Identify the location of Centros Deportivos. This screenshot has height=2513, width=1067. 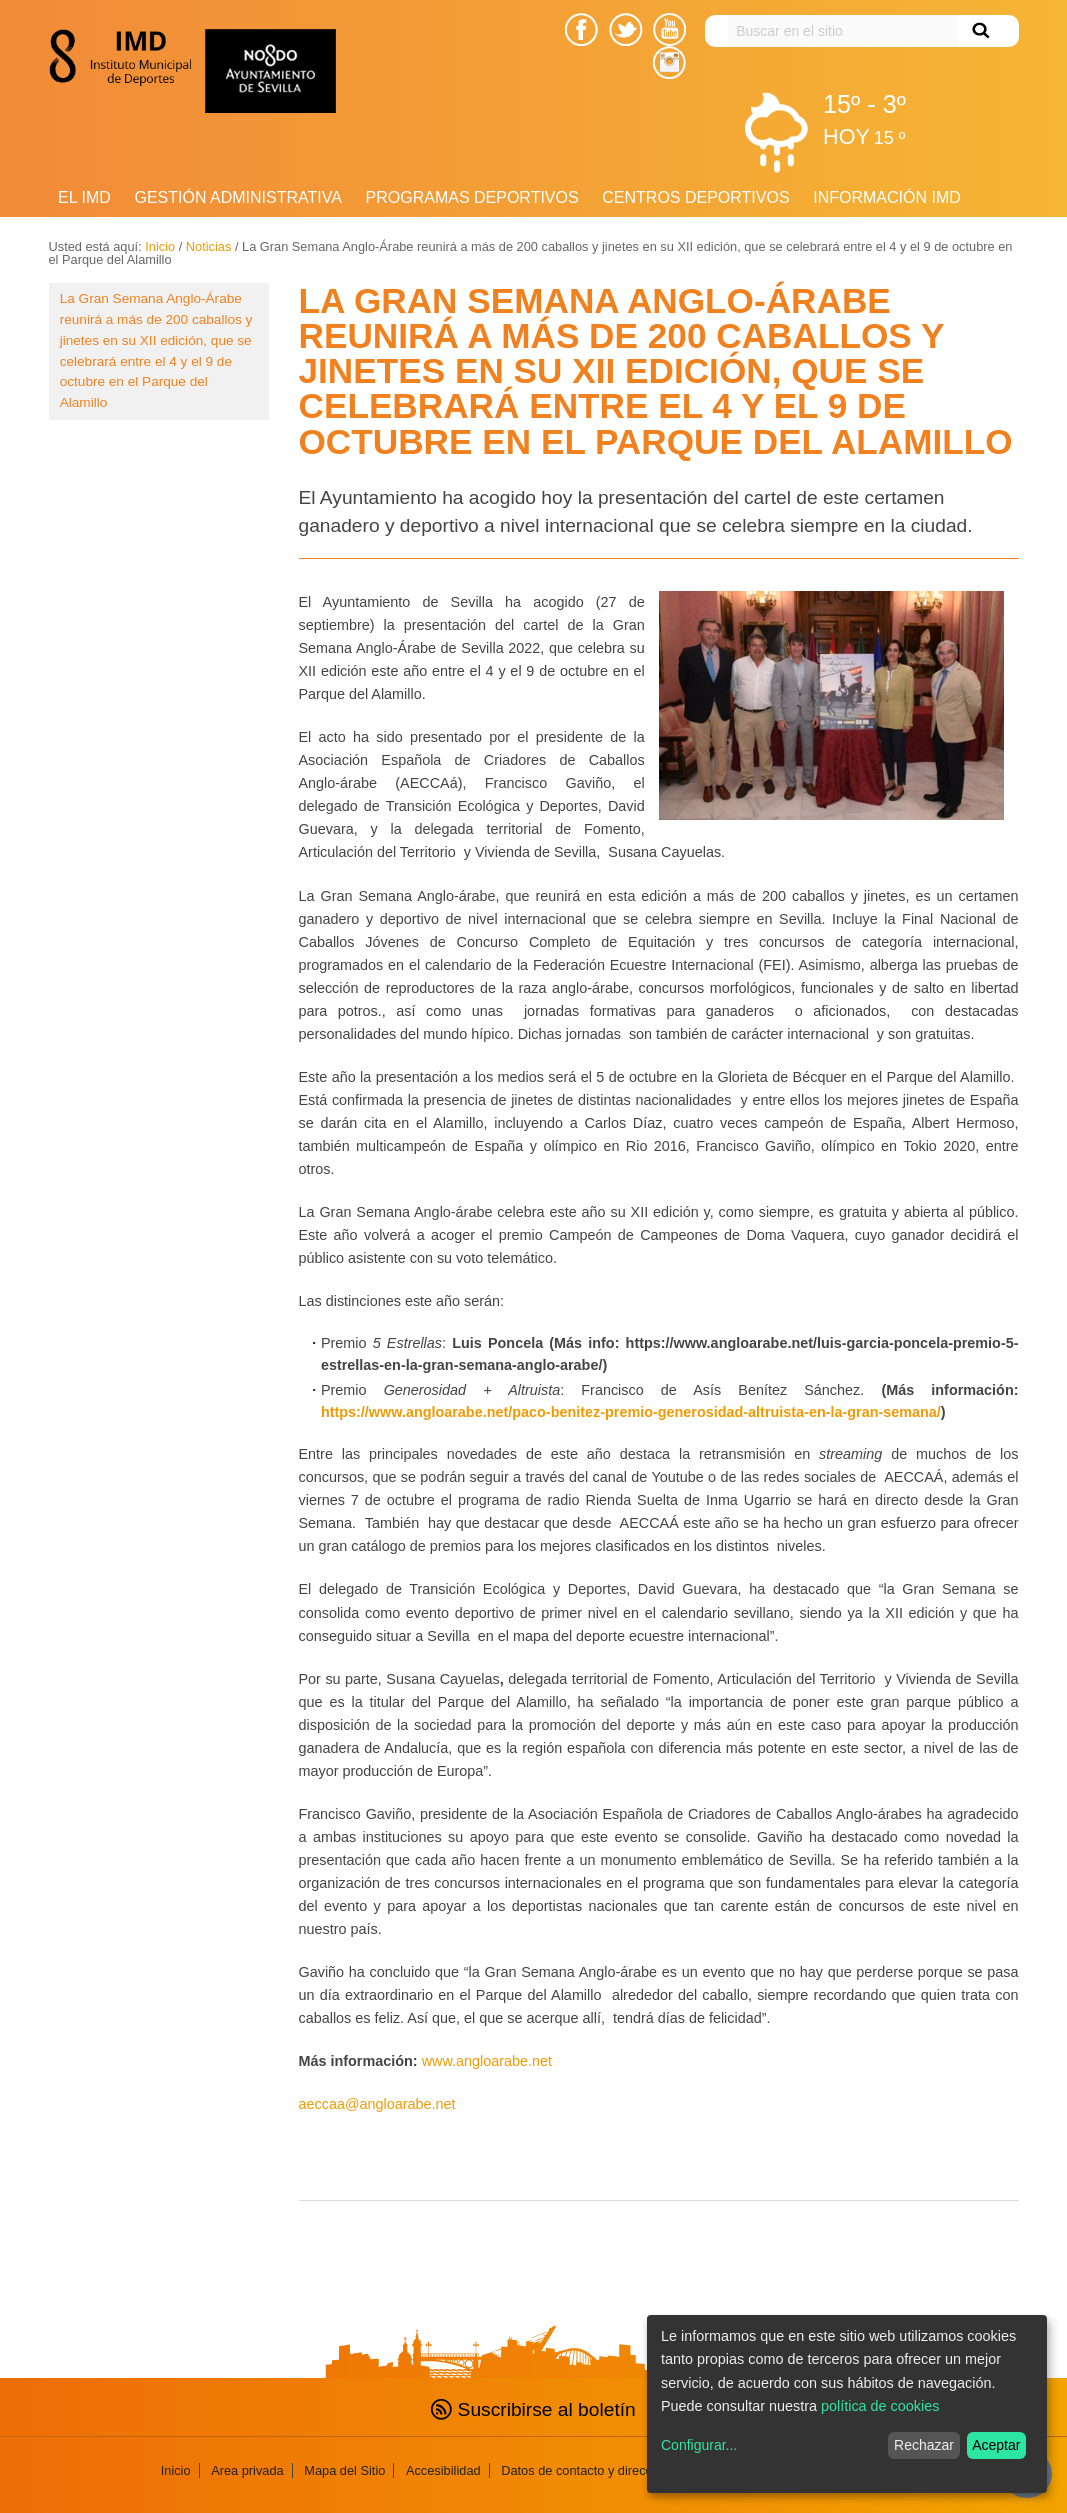
(695, 197).